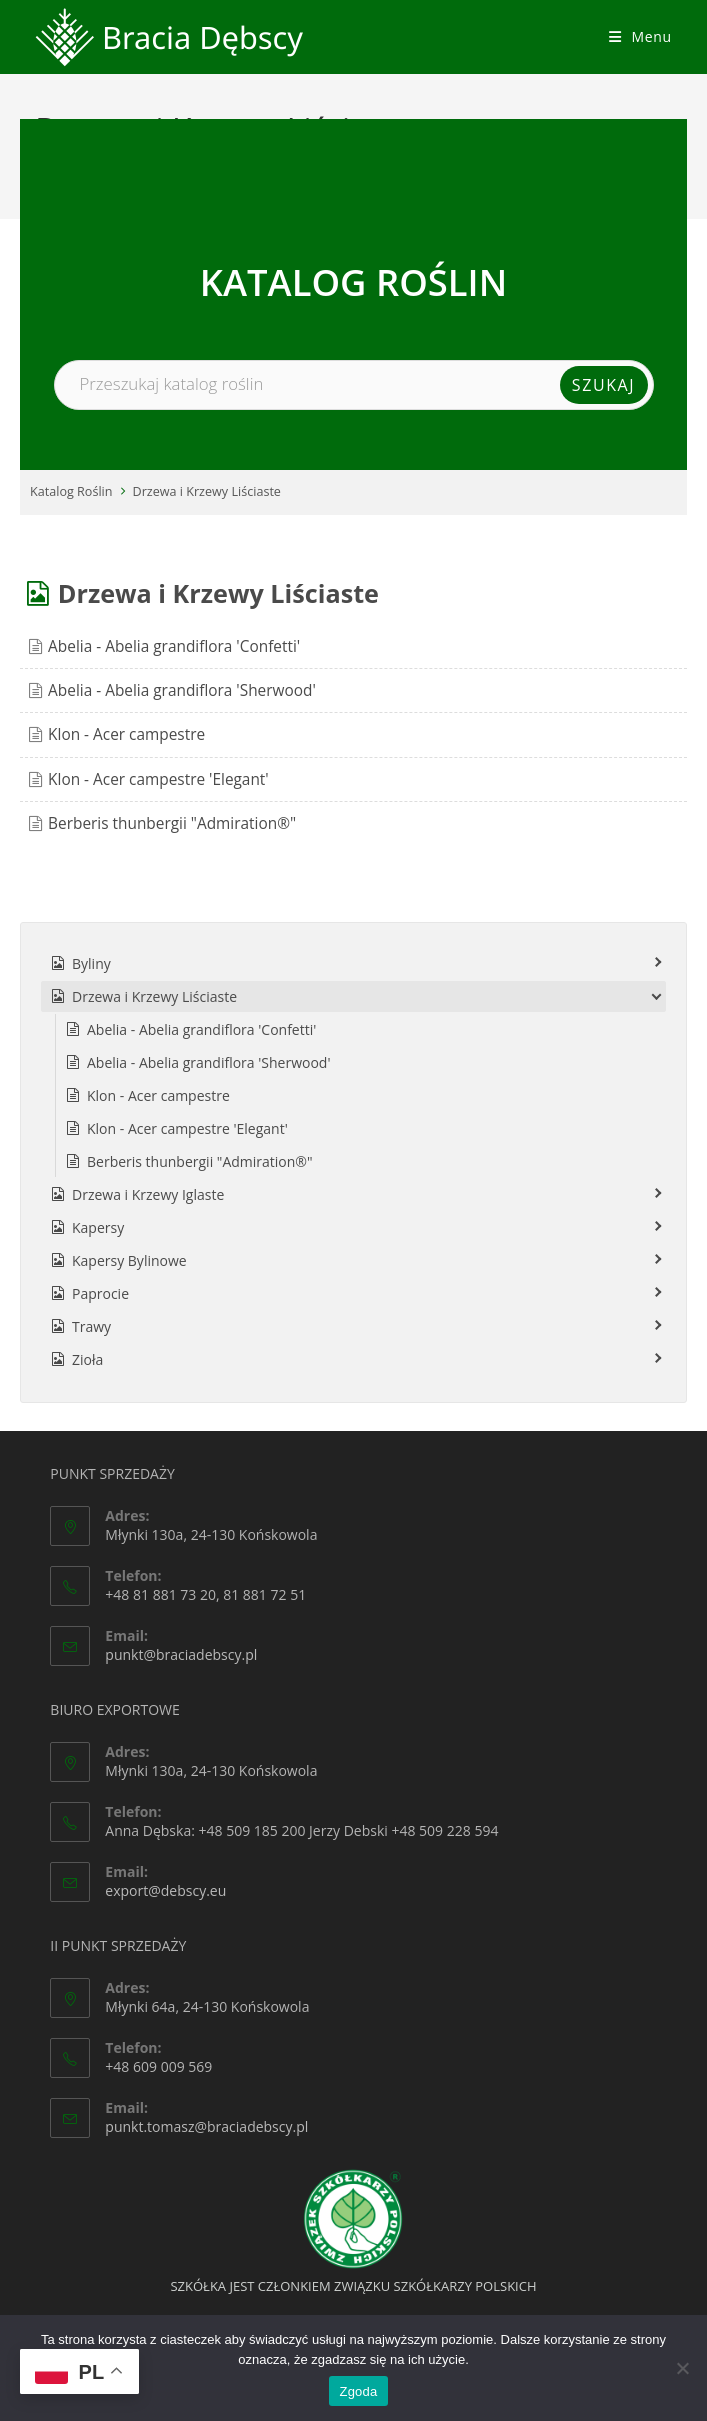  Describe the element at coordinates (181, 1654) in the screenshot. I see `punkt@braciadebscy.pl` at that location.